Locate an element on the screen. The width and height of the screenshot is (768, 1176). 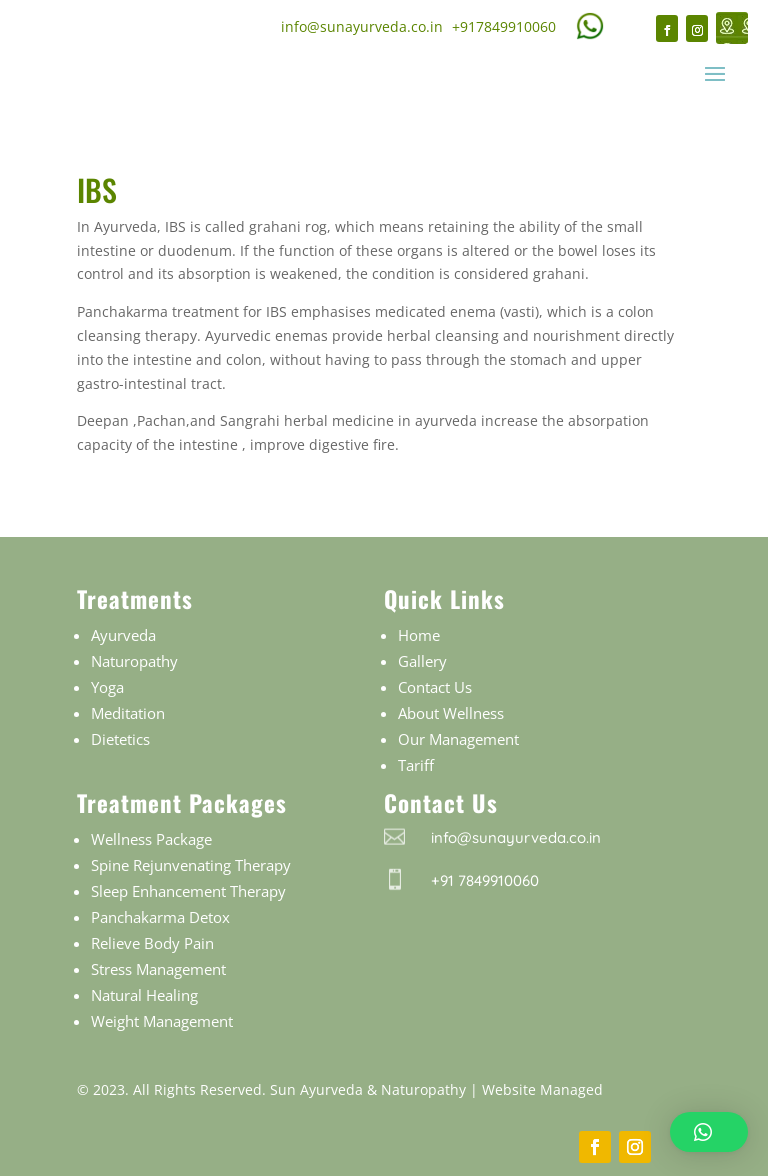
Website Managed is located at coordinates (542, 1089).